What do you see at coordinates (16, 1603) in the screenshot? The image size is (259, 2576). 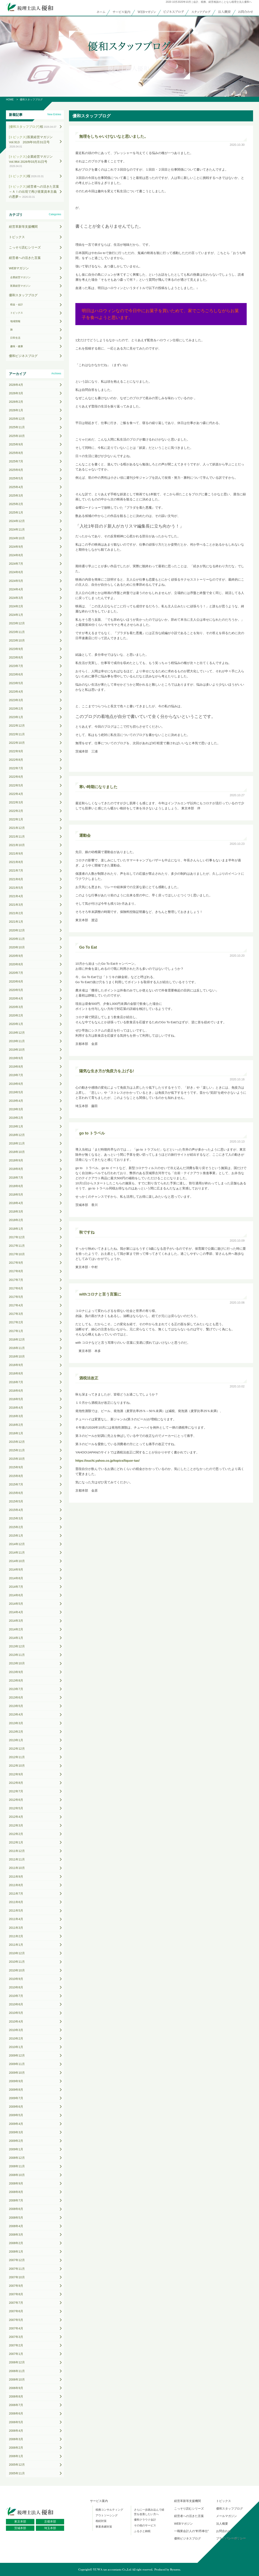 I see `2014年5月` at bounding box center [16, 1603].